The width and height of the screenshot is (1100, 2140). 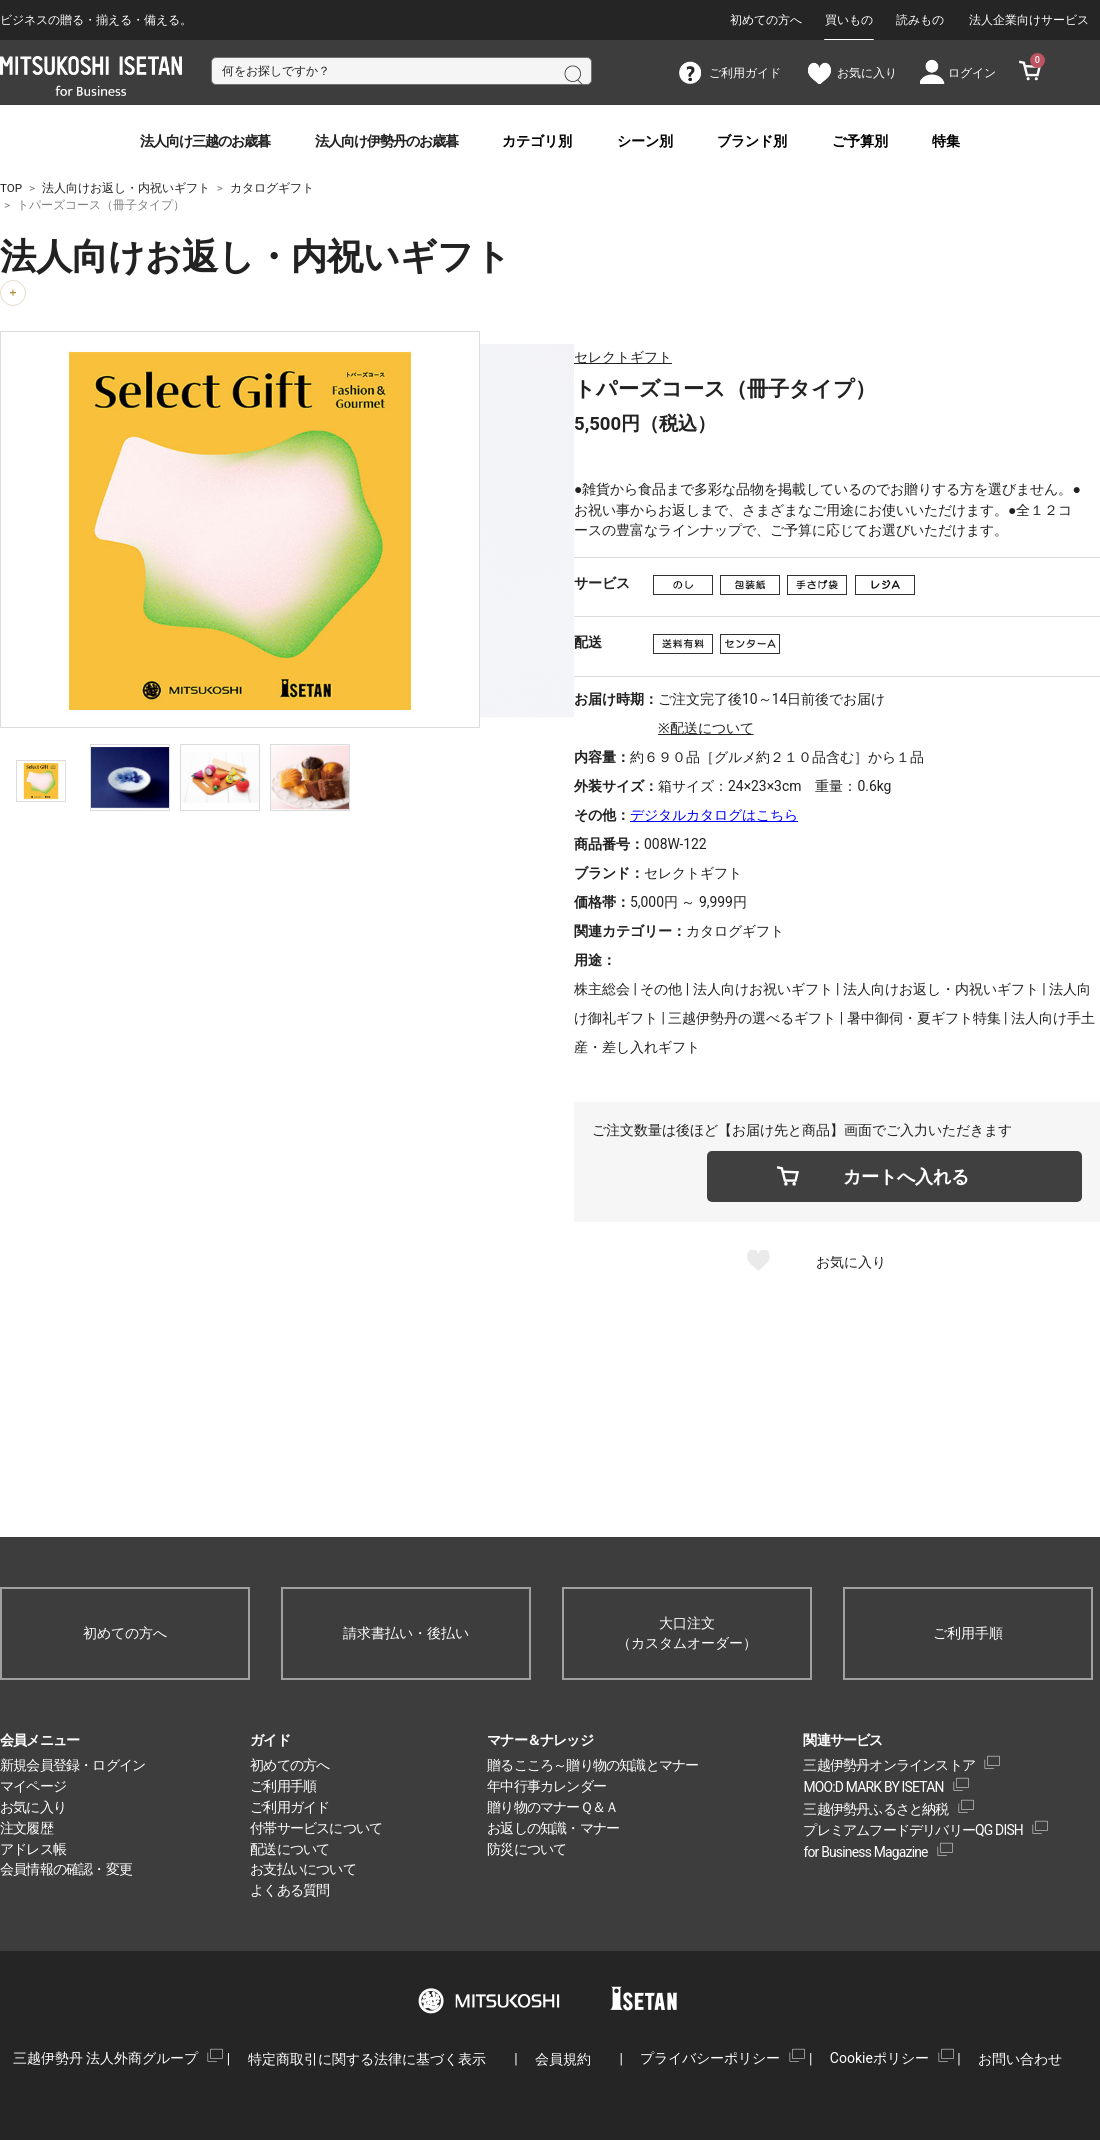 What do you see at coordinates (865, 1852) in the screenshot?
I see `for Business Magazine` at bounding box center [865, 1852].